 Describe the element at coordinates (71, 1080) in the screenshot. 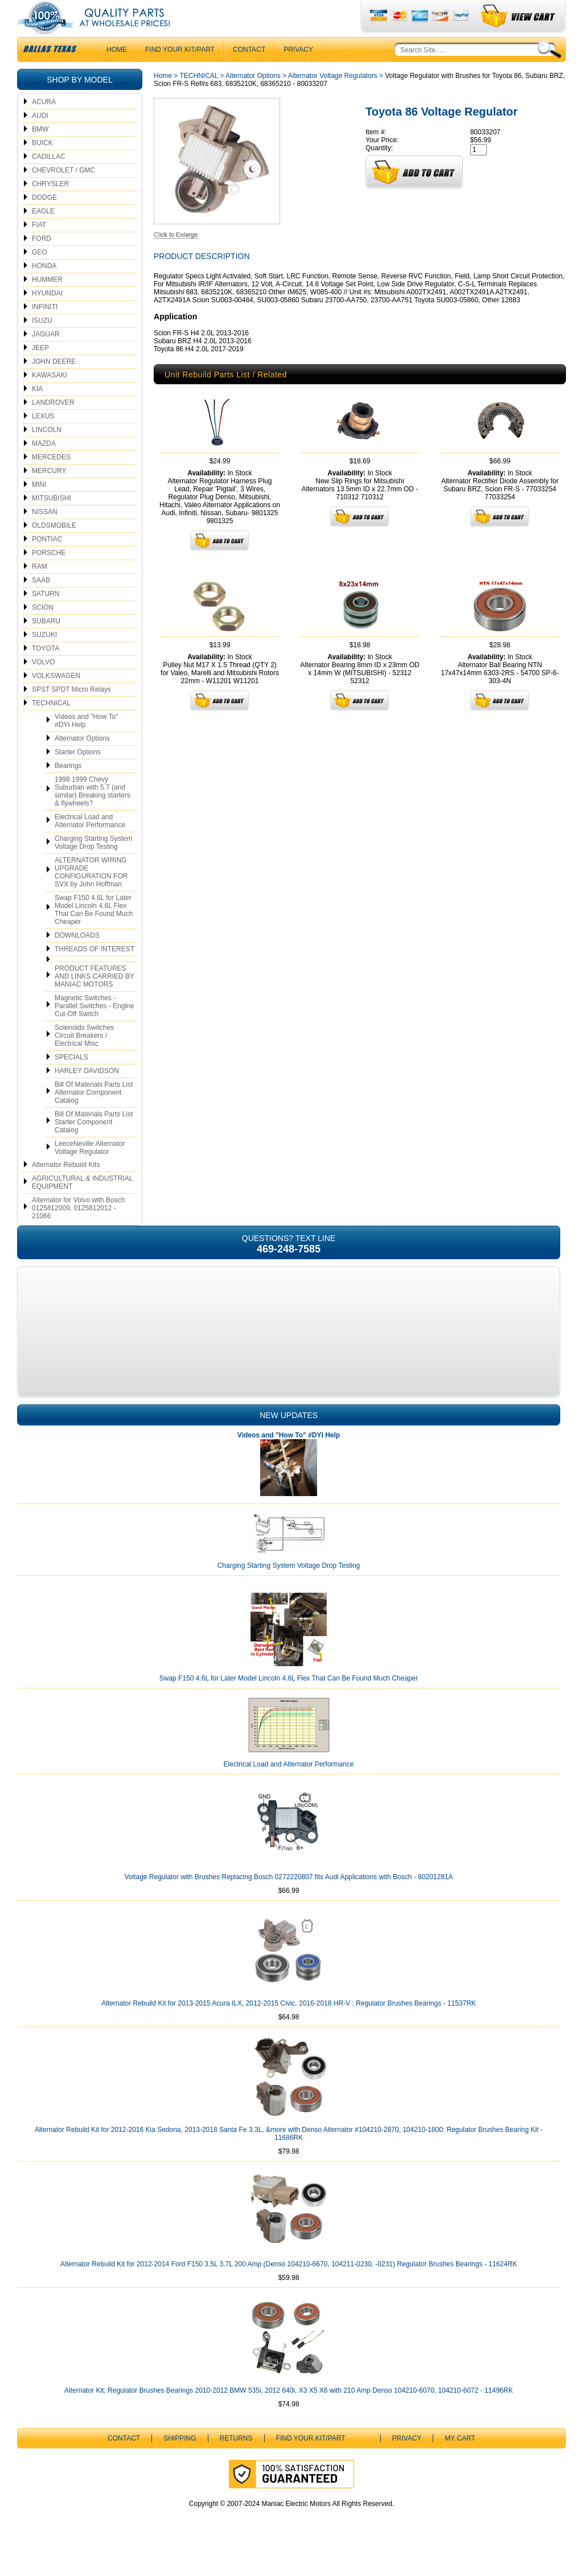

I see `SPECIALS` at that location.